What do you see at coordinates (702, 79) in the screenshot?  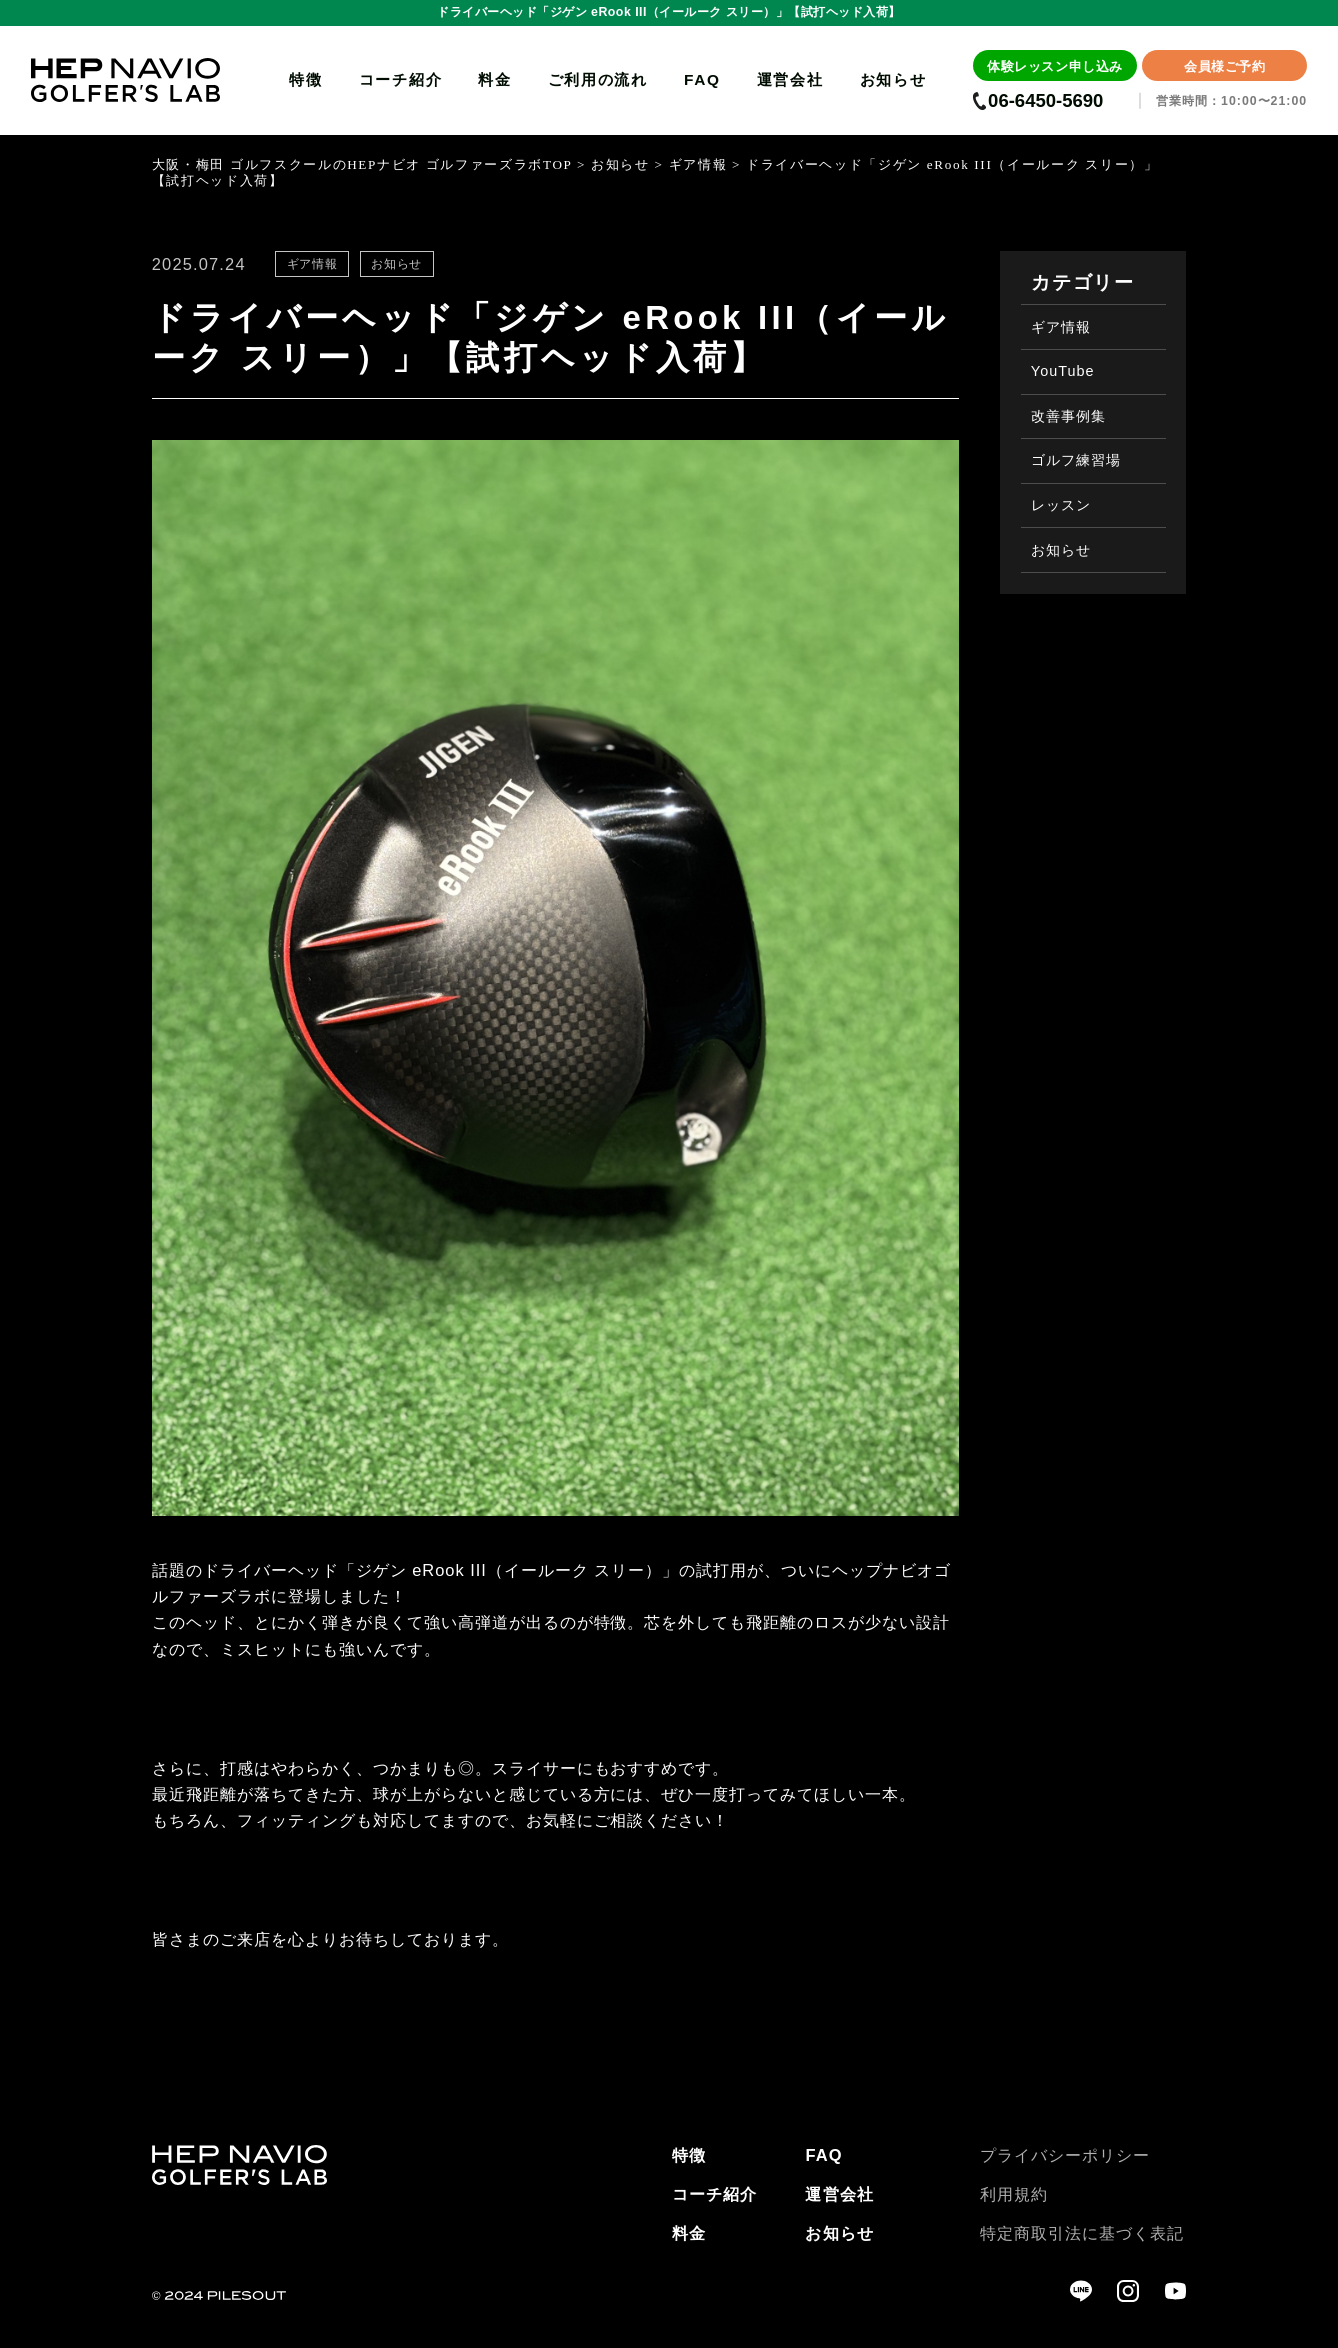 I see `FAQ` at bounding box center [702, 79].